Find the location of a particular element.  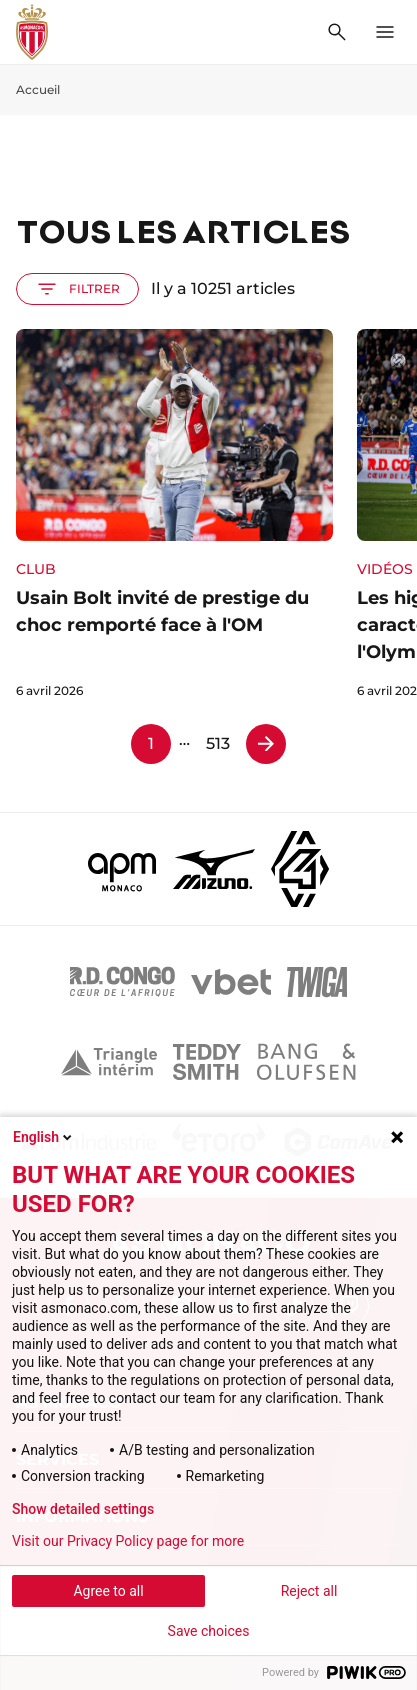

Reject all is located at coordinates (309, 1591).